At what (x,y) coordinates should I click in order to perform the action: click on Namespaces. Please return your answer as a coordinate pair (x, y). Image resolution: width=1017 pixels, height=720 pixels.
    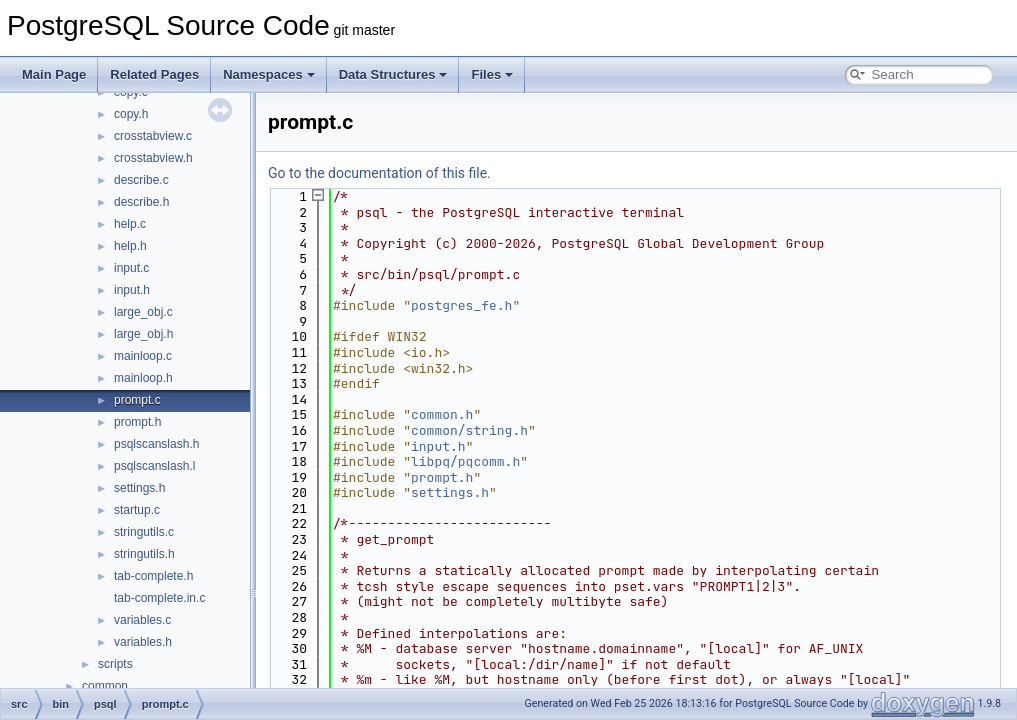
    Looking at the image, I should click on (269, 74).